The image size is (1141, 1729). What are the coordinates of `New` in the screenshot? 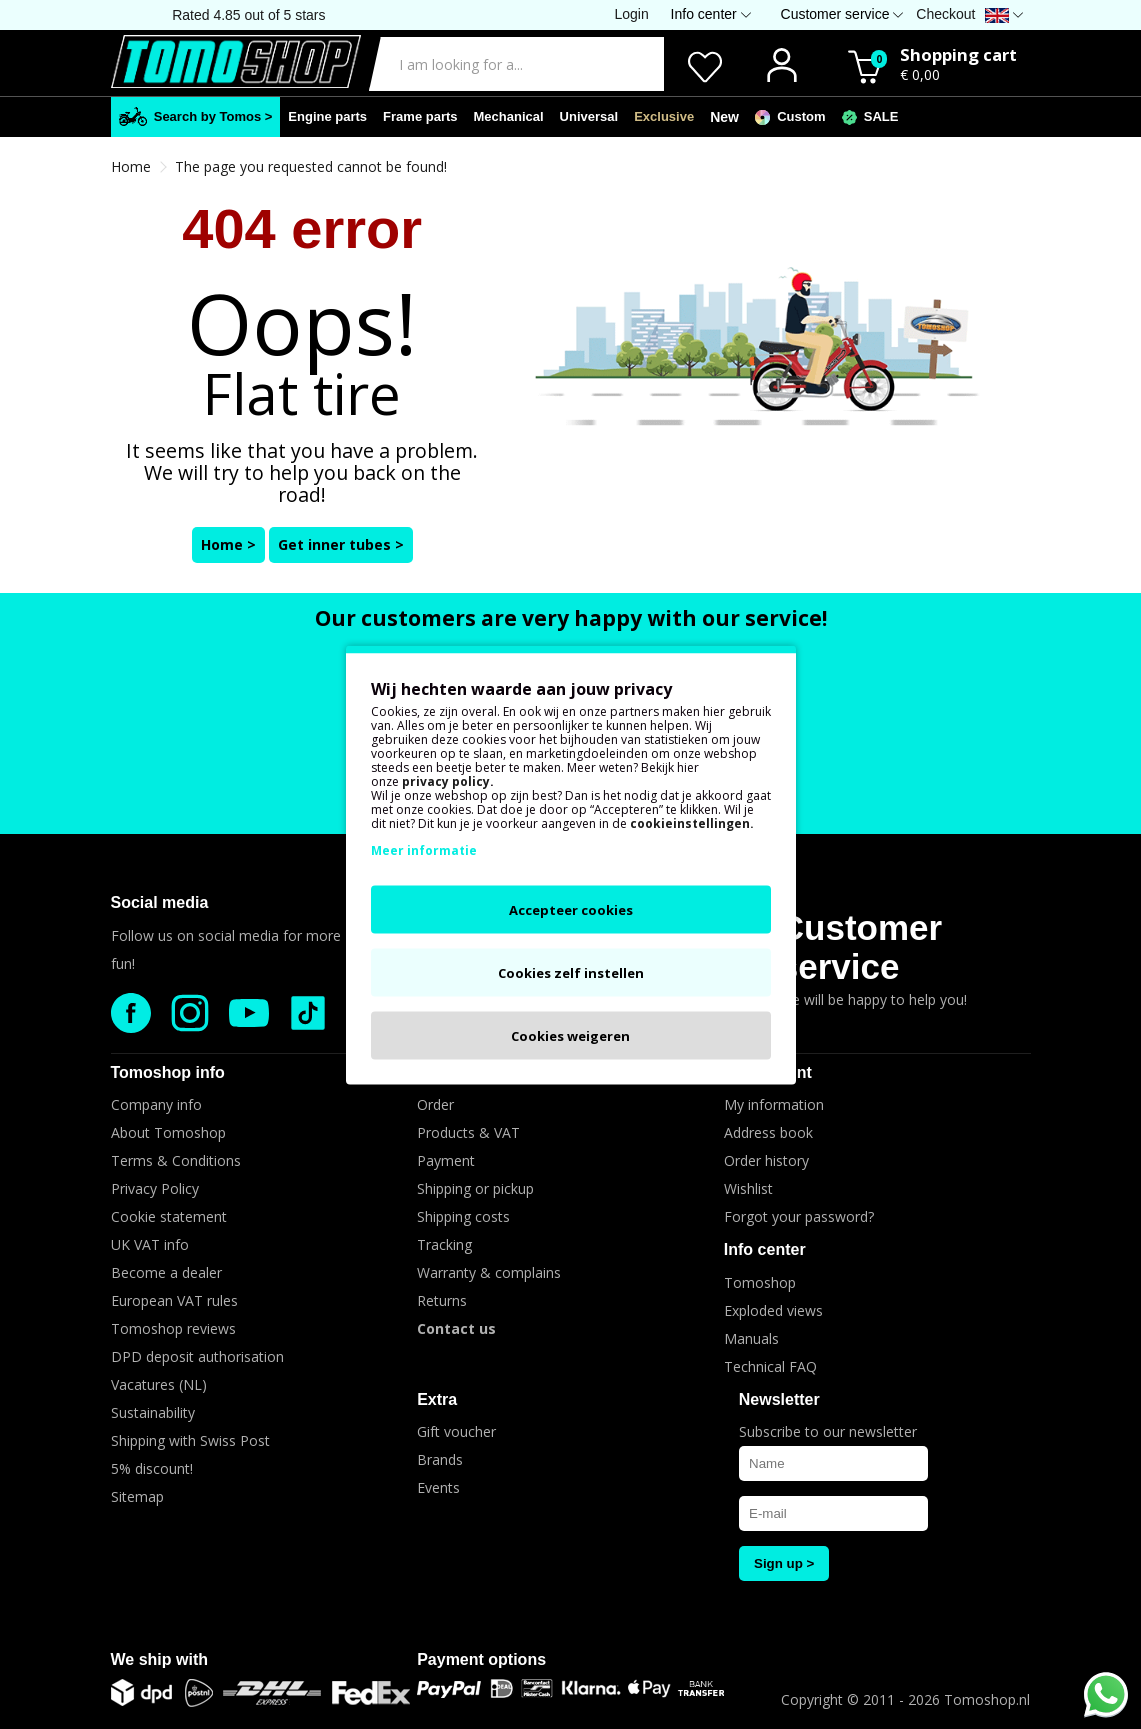 It's located at (724, 117).